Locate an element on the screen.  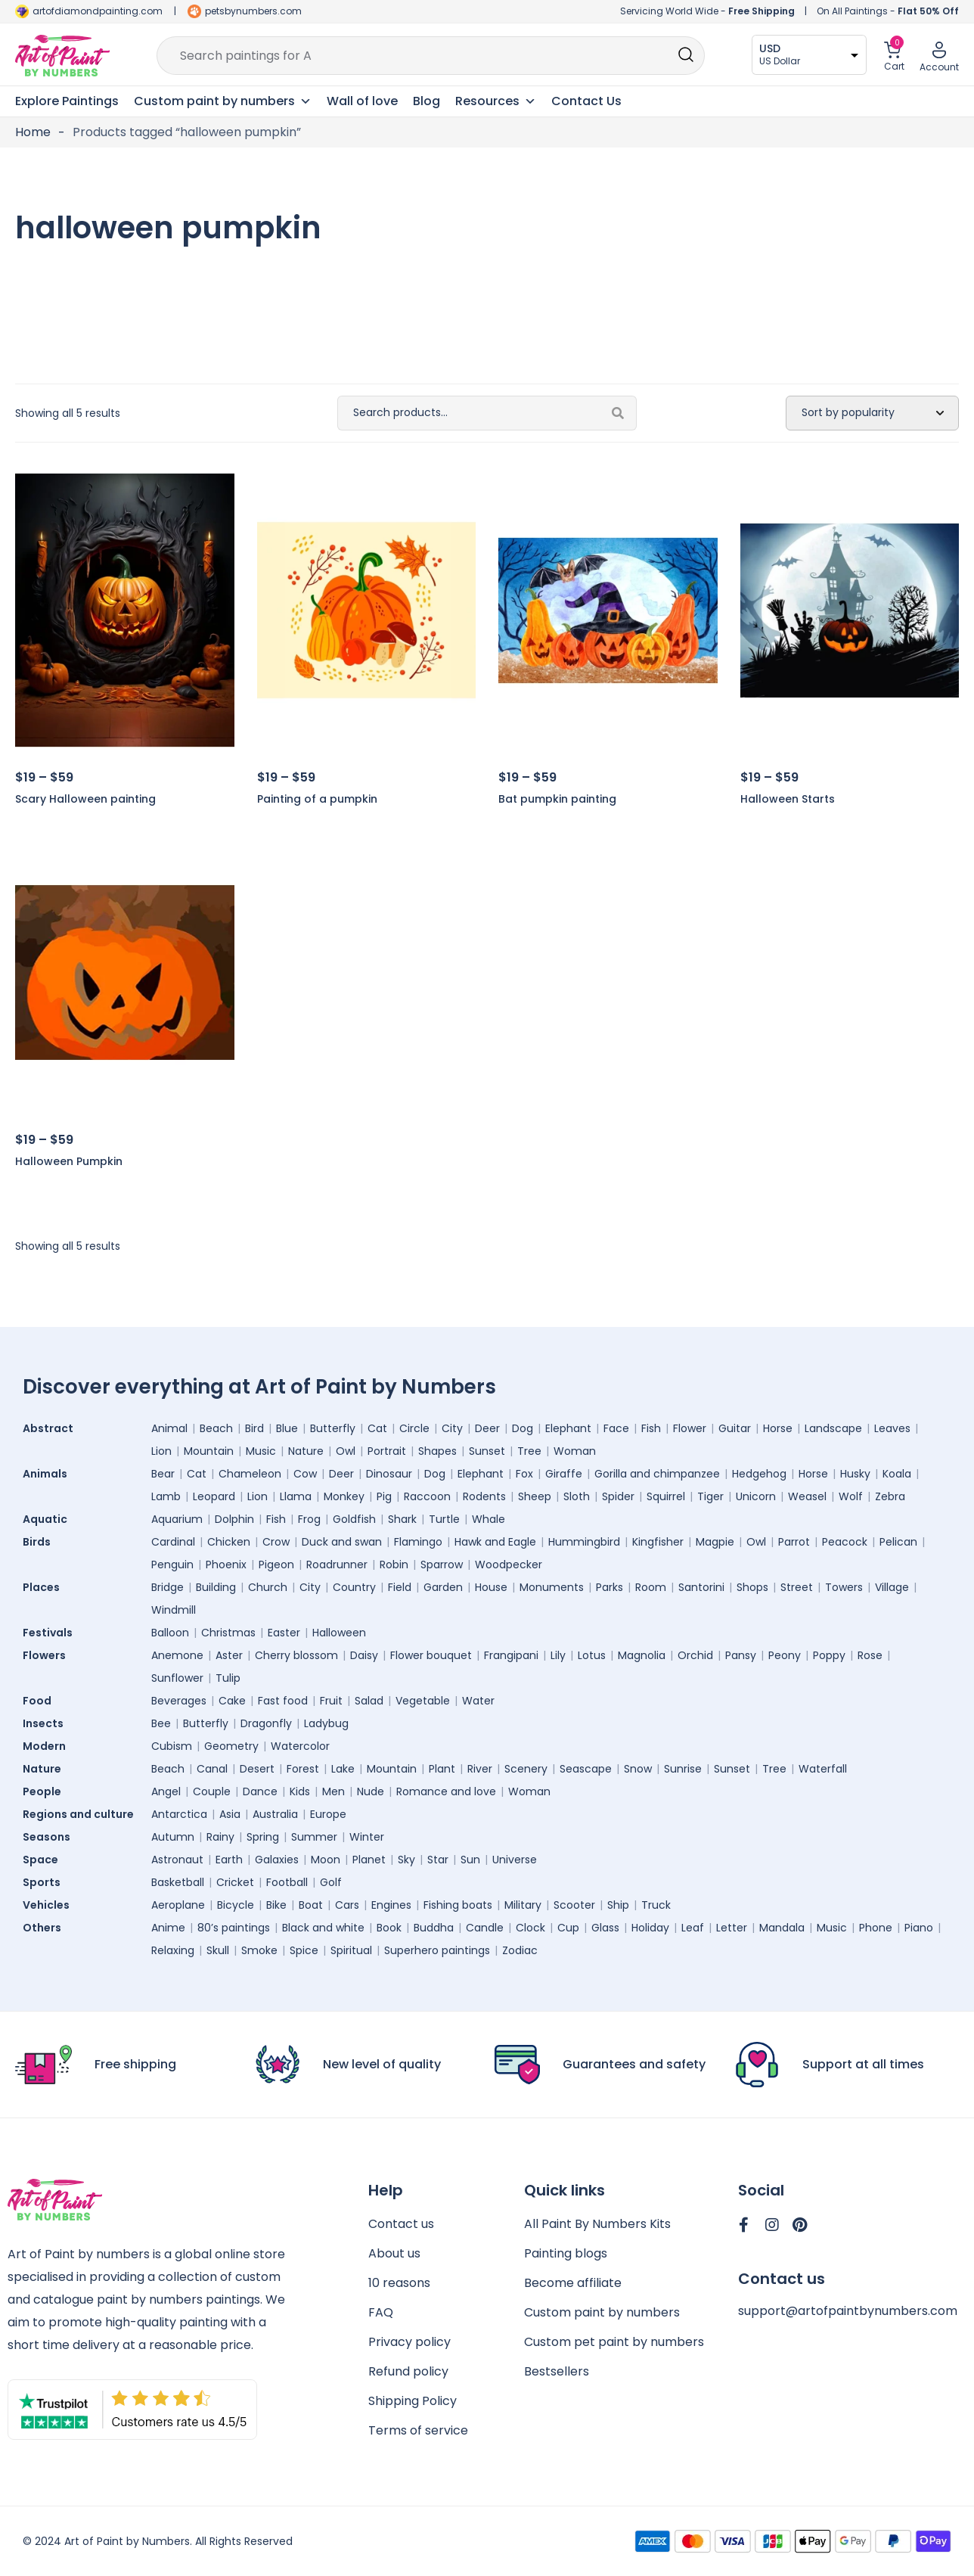
Contact us is located at coordinates (401, 2224).